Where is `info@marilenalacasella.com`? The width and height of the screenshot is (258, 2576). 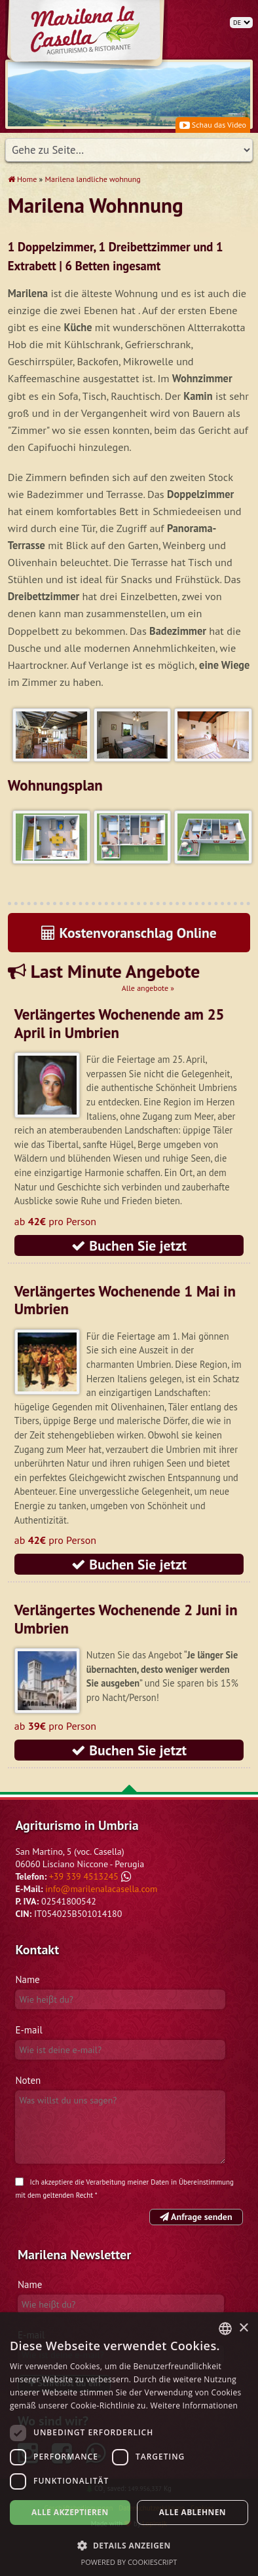 info@marilenalacasella.com is located at coordinates (101, 1889).